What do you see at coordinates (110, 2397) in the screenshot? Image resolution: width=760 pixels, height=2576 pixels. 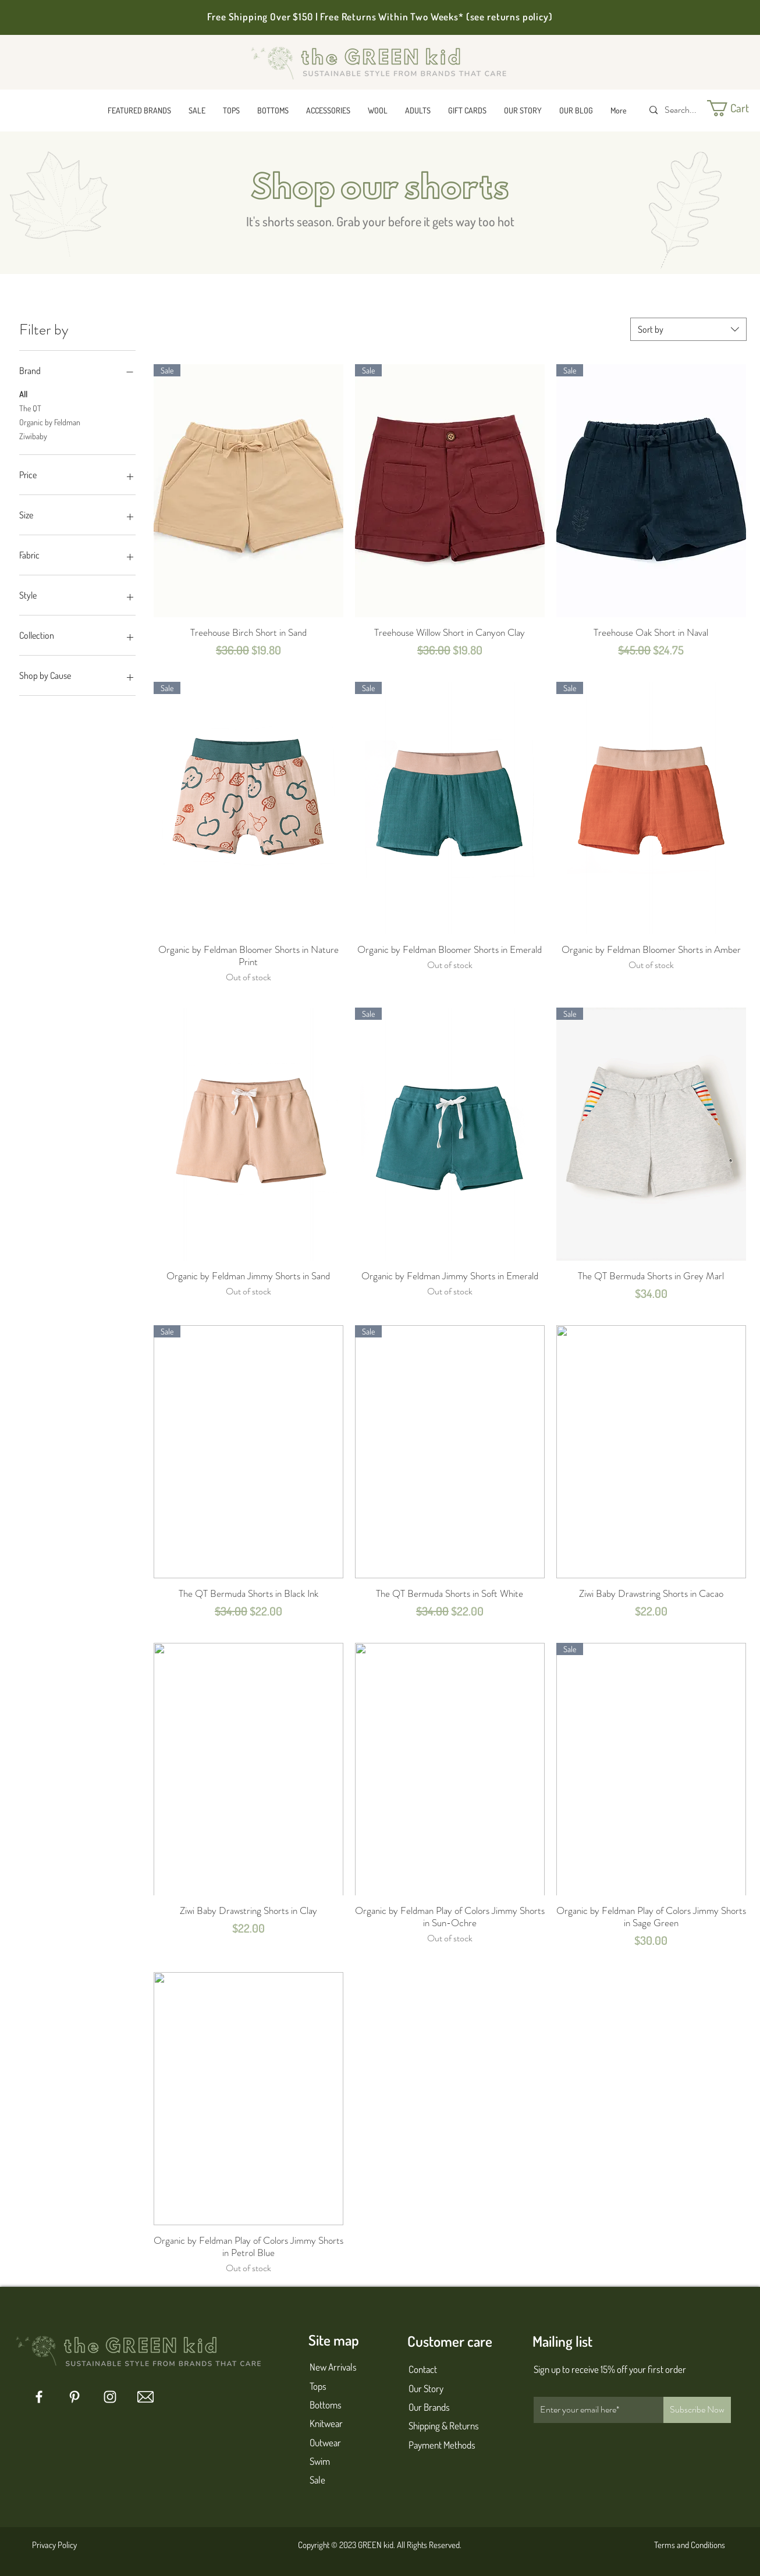 I see `[Instagram]` at bounding box center [110, 2397].